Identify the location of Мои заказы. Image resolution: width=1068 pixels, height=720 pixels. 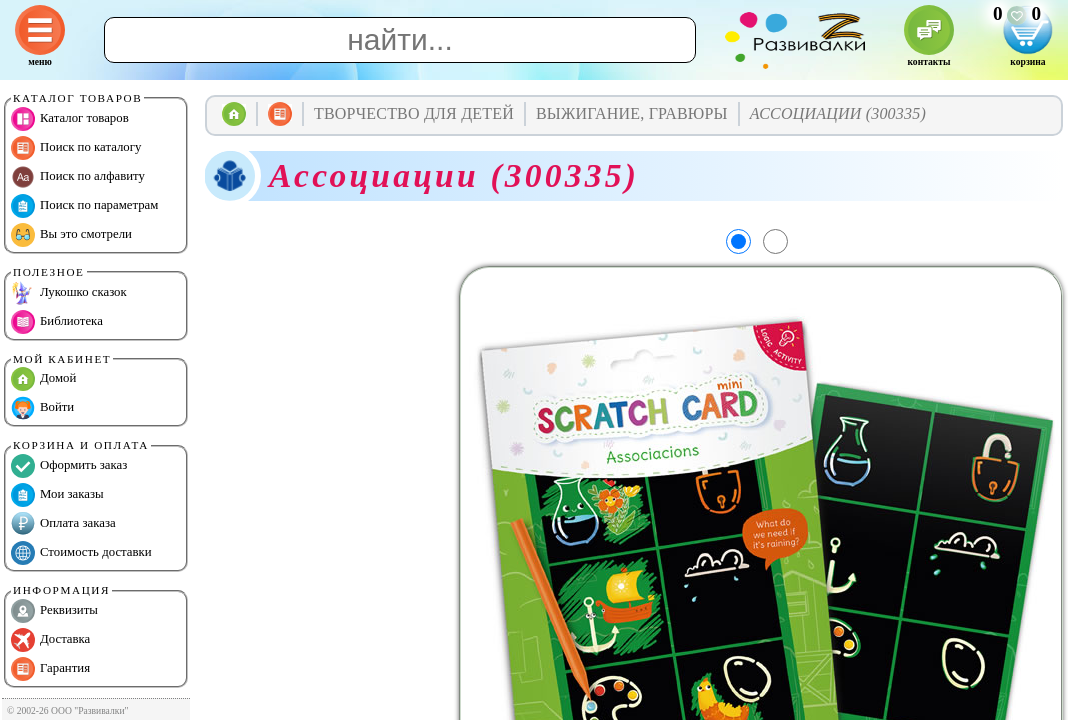
(57, 495).